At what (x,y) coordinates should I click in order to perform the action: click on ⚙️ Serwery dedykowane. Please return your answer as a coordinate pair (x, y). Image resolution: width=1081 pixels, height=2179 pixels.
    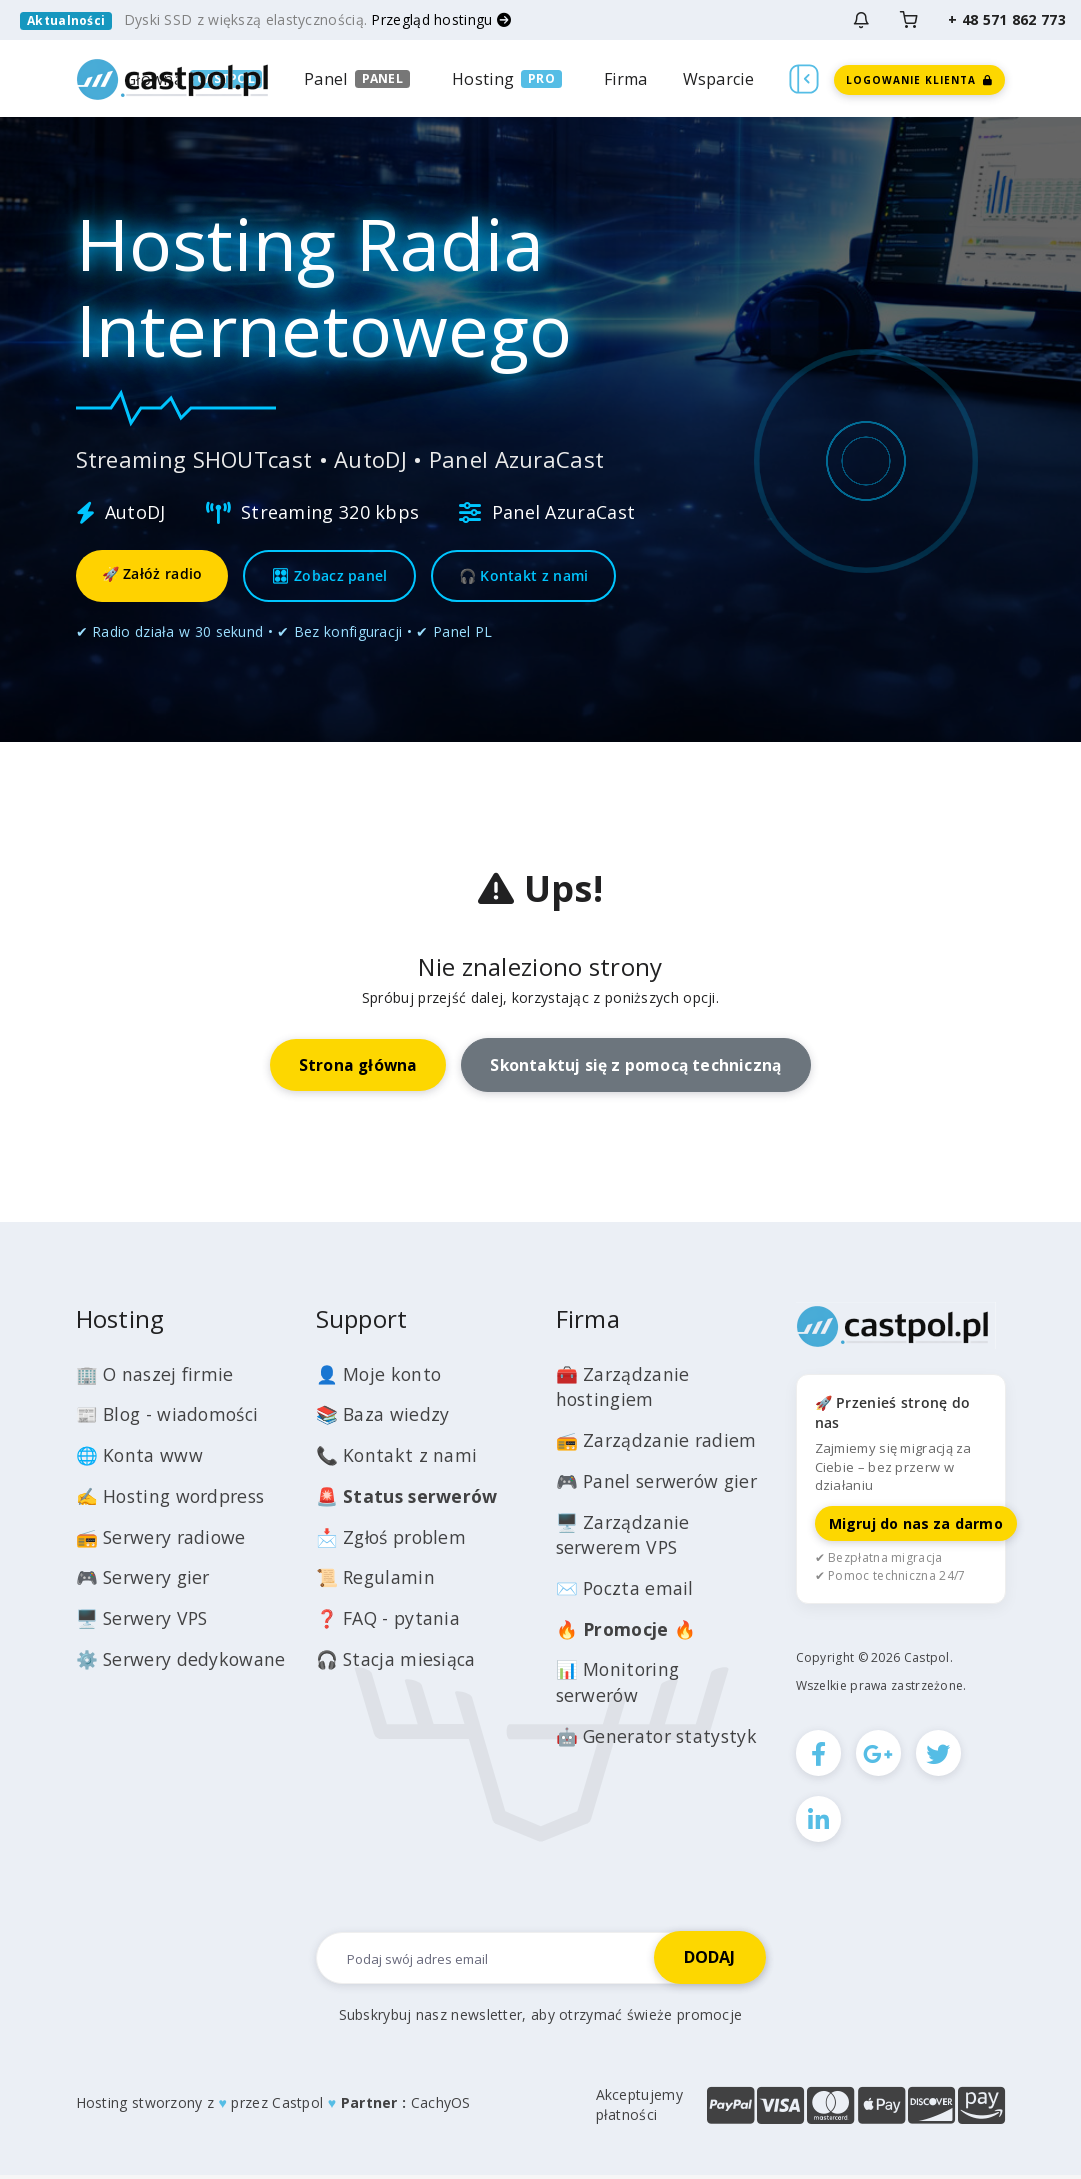
    Looking at the image, I should click on (131, 1672).